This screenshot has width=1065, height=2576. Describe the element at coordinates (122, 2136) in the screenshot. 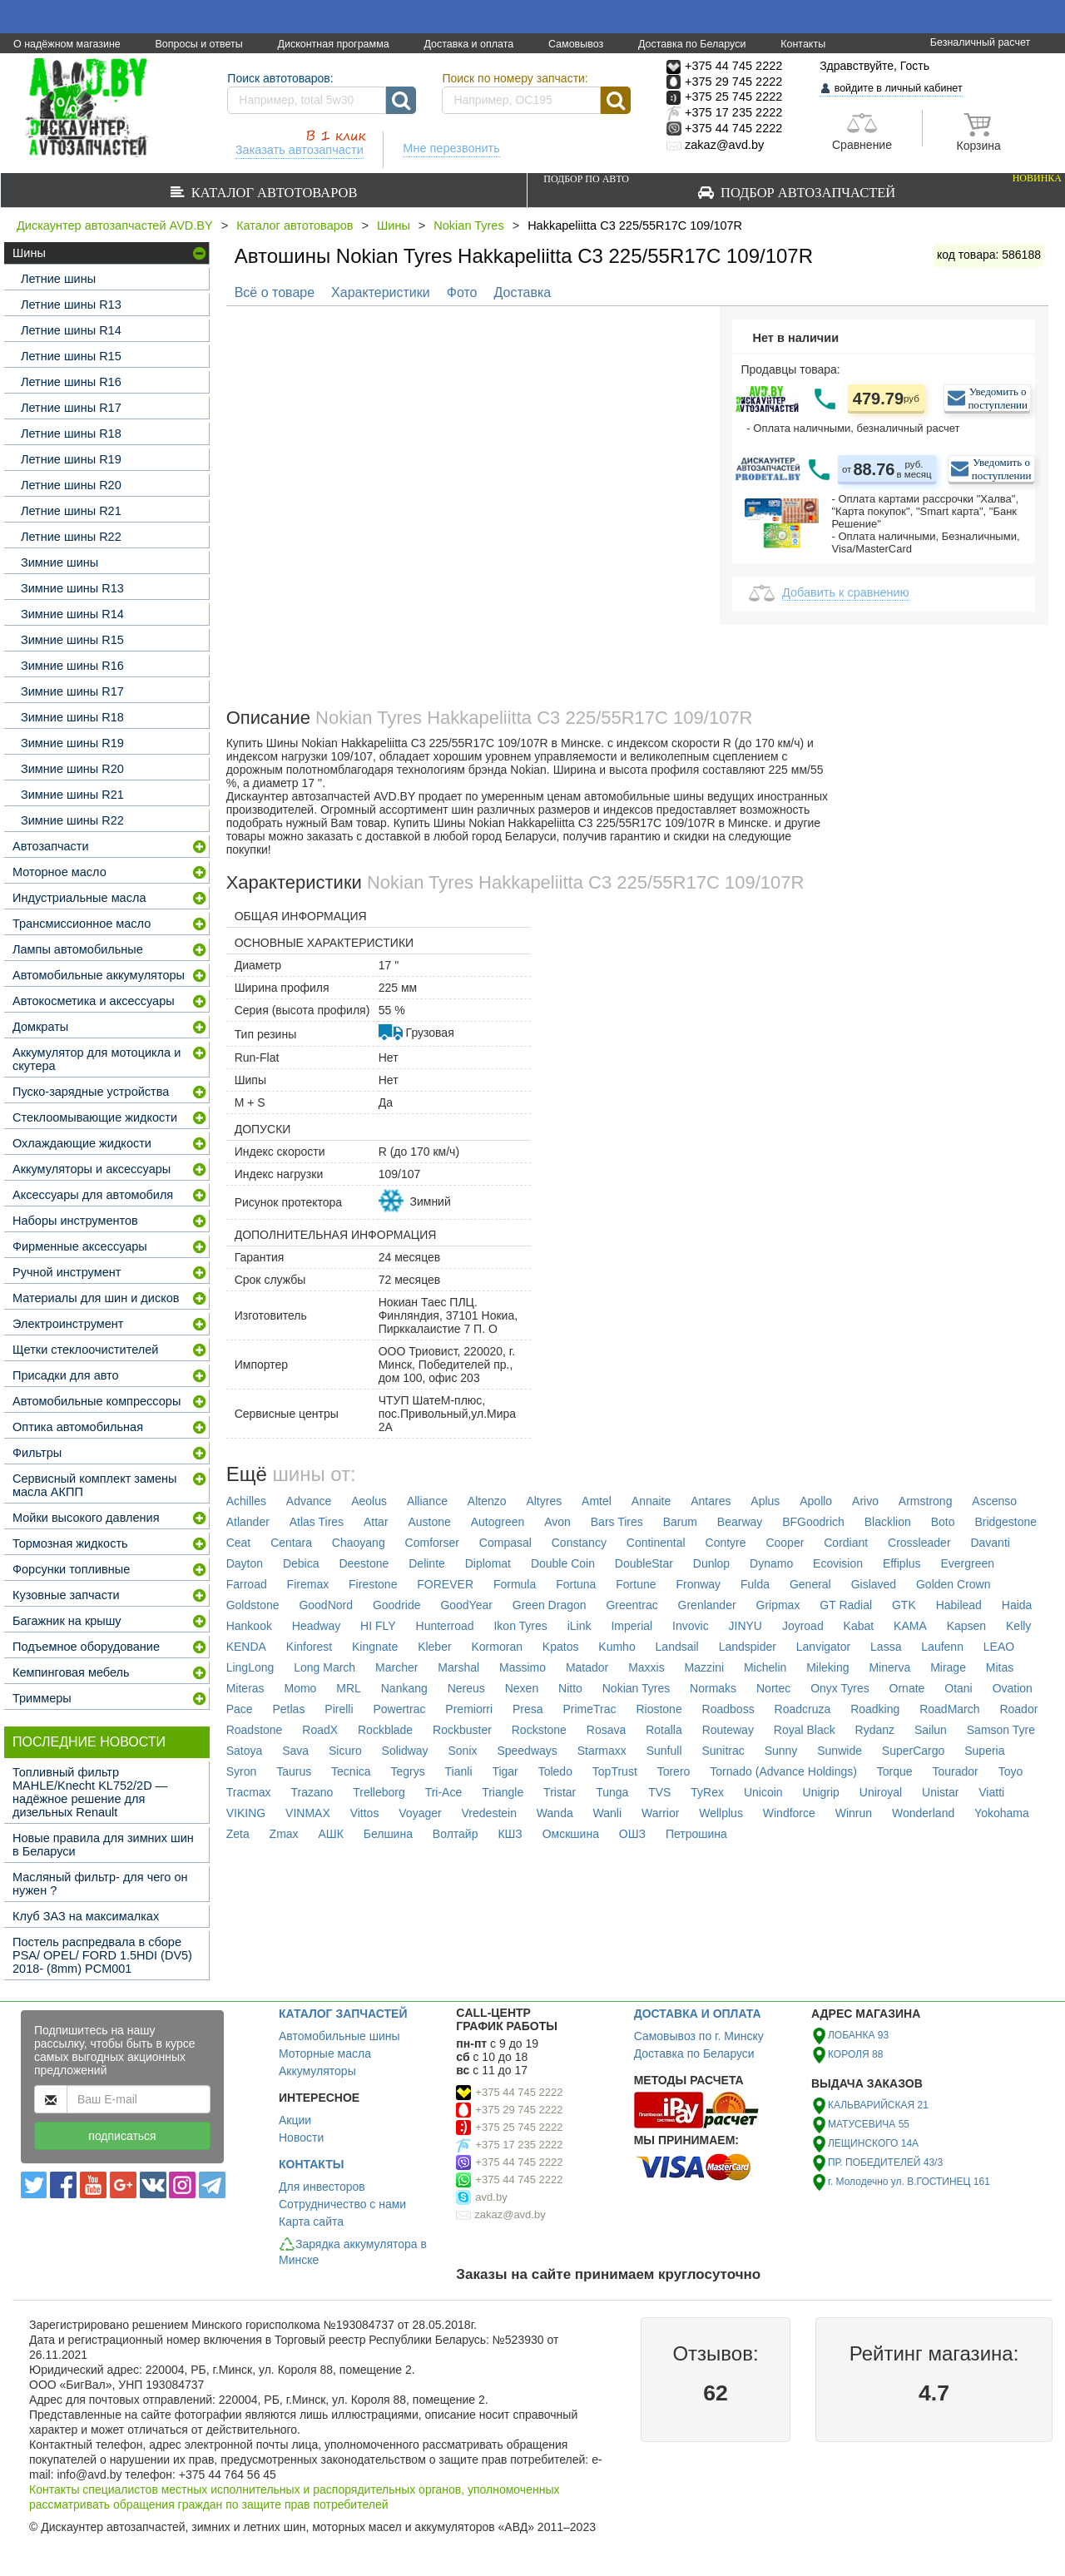

I see `подписаться` at that location.